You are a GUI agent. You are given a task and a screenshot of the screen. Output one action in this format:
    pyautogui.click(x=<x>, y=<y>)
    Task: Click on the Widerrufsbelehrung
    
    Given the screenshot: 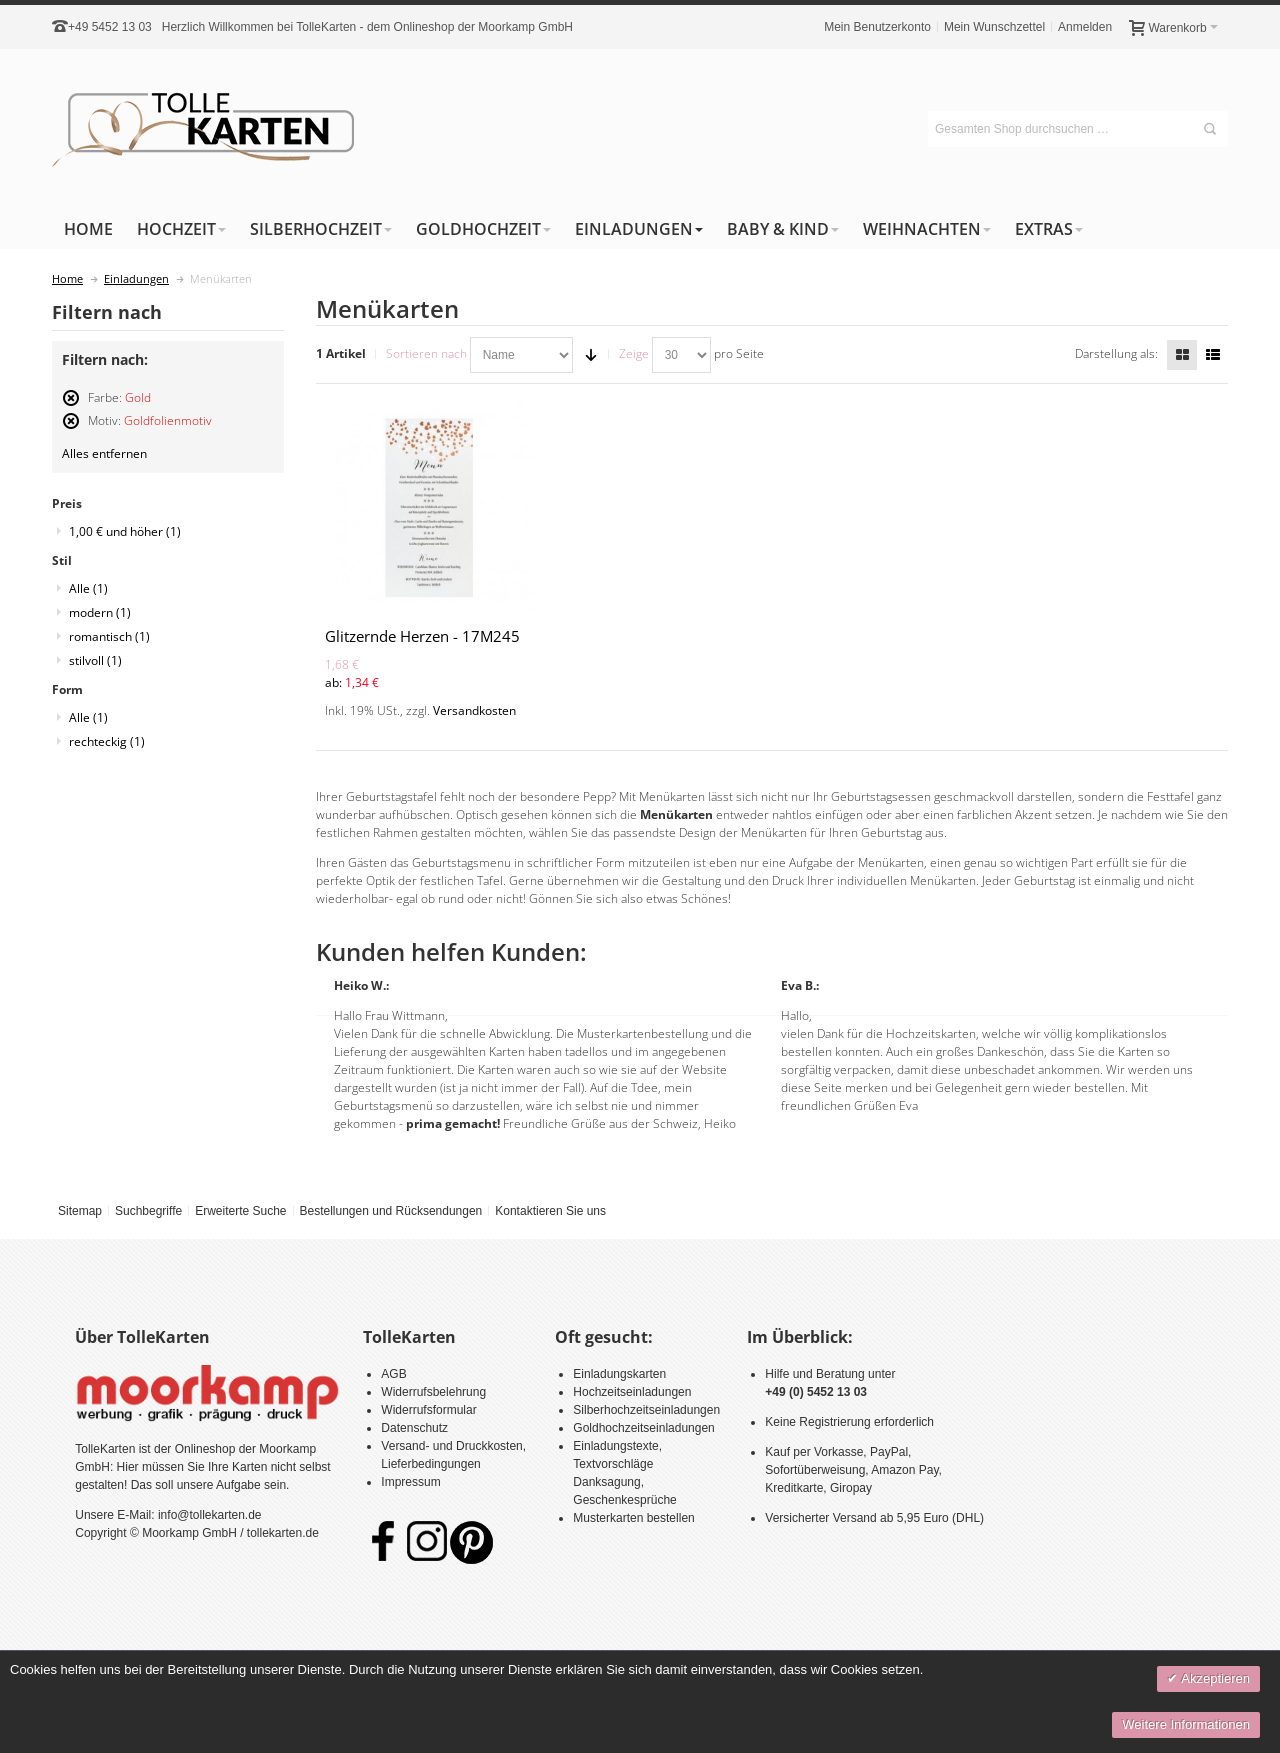 What is the action you would take?
    pyautogui.click(x=433, y=1392)
    